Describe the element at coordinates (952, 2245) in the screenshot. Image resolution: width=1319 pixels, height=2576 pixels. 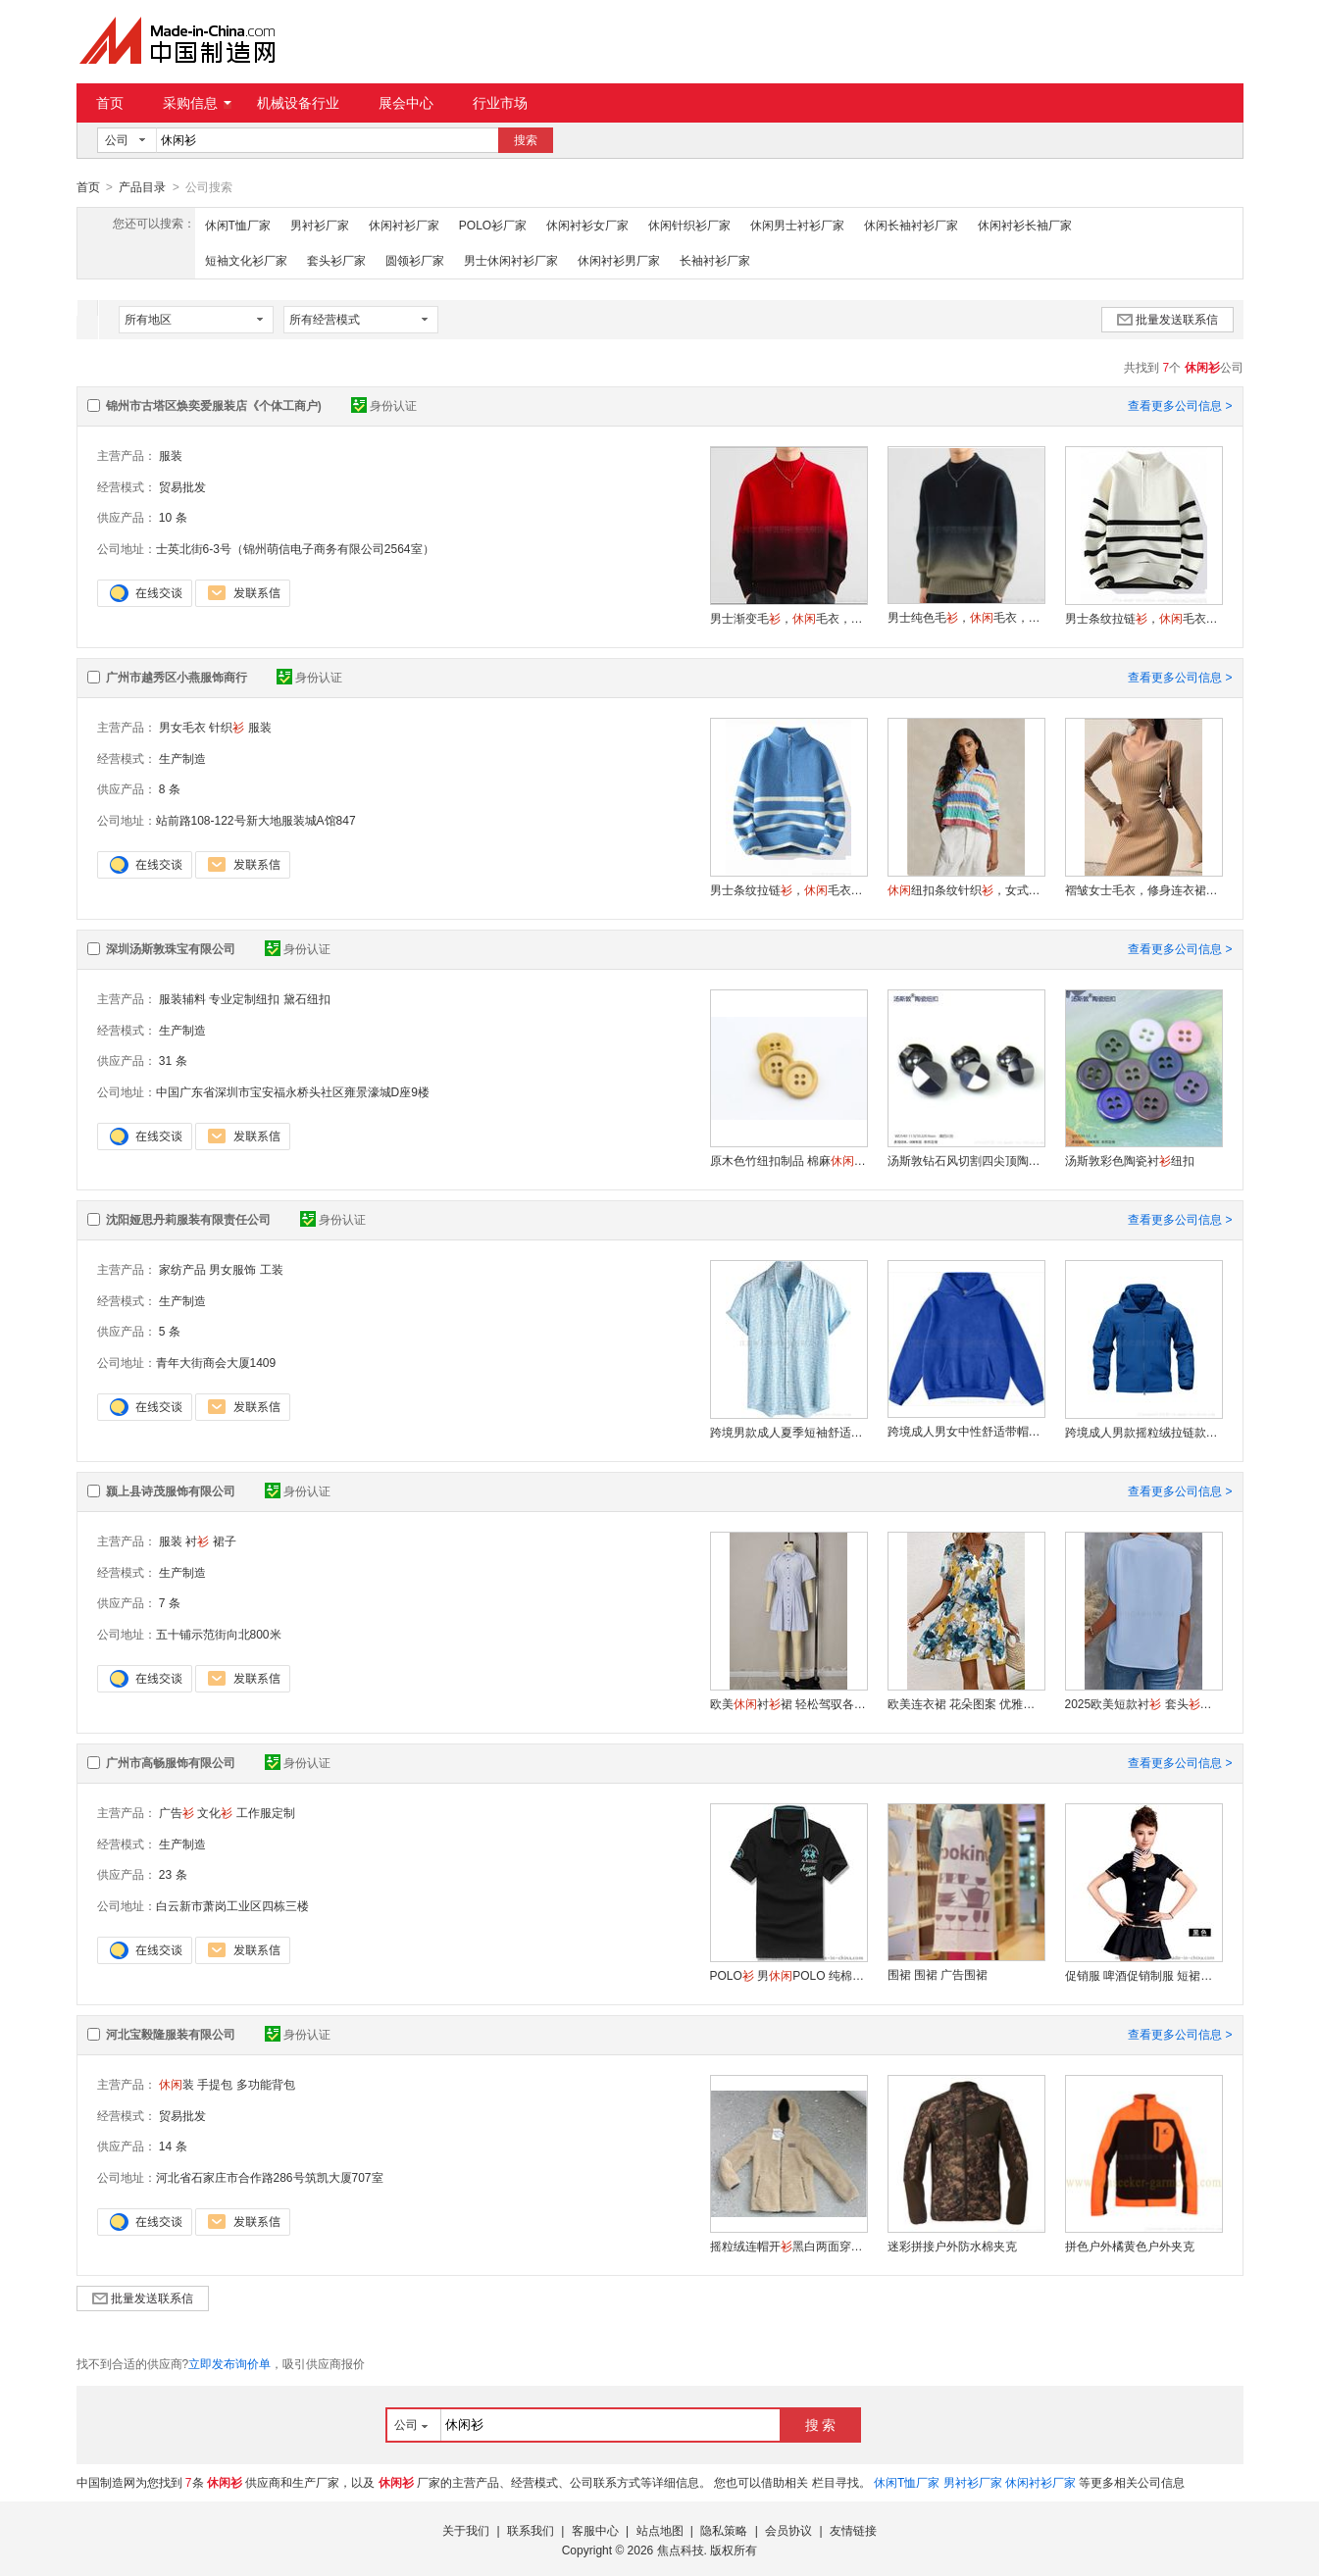
I see `迷彩拼接户外防水棉夹克` at that location.